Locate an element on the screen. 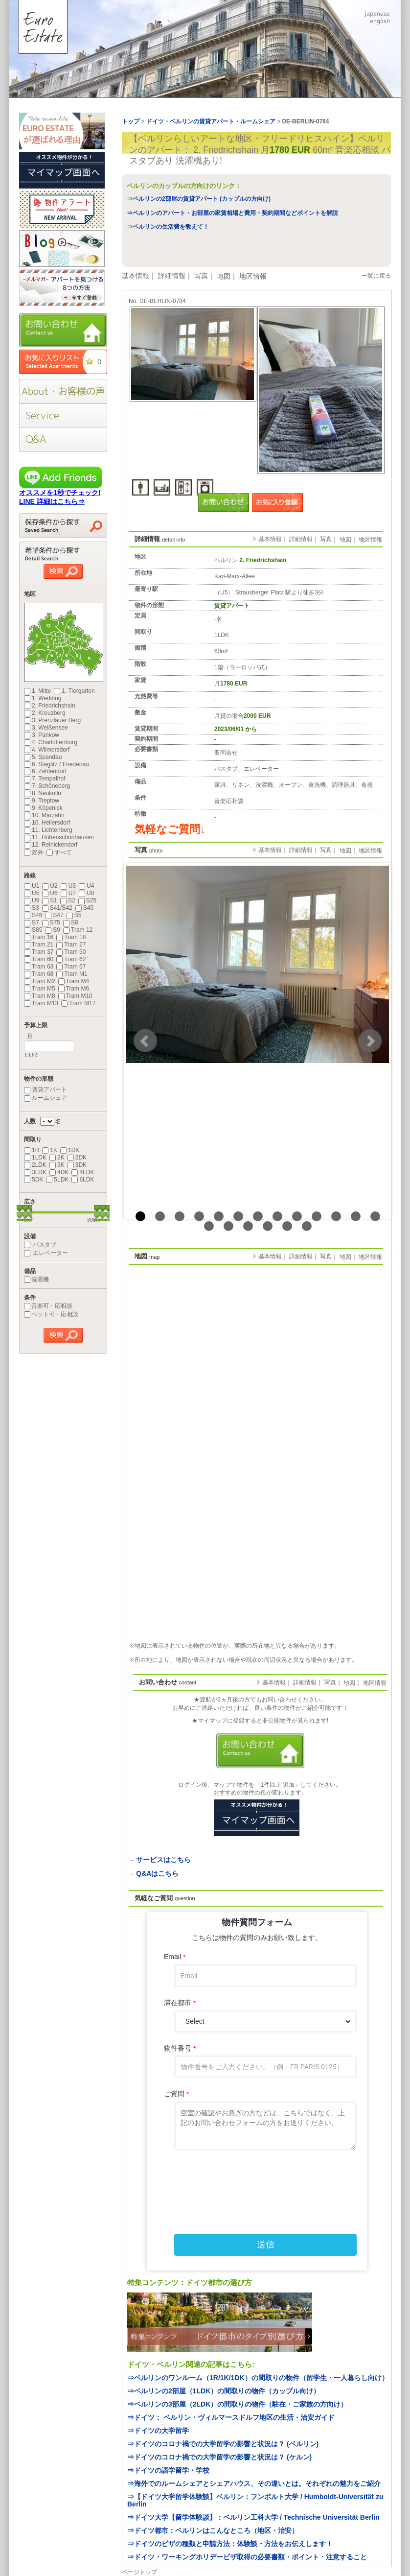 This screenshot has height=2576, width=410. ⇒ベルリンの2部屋の賃貸アパート (カップルの方向け) is located at coordinates (199, 198).